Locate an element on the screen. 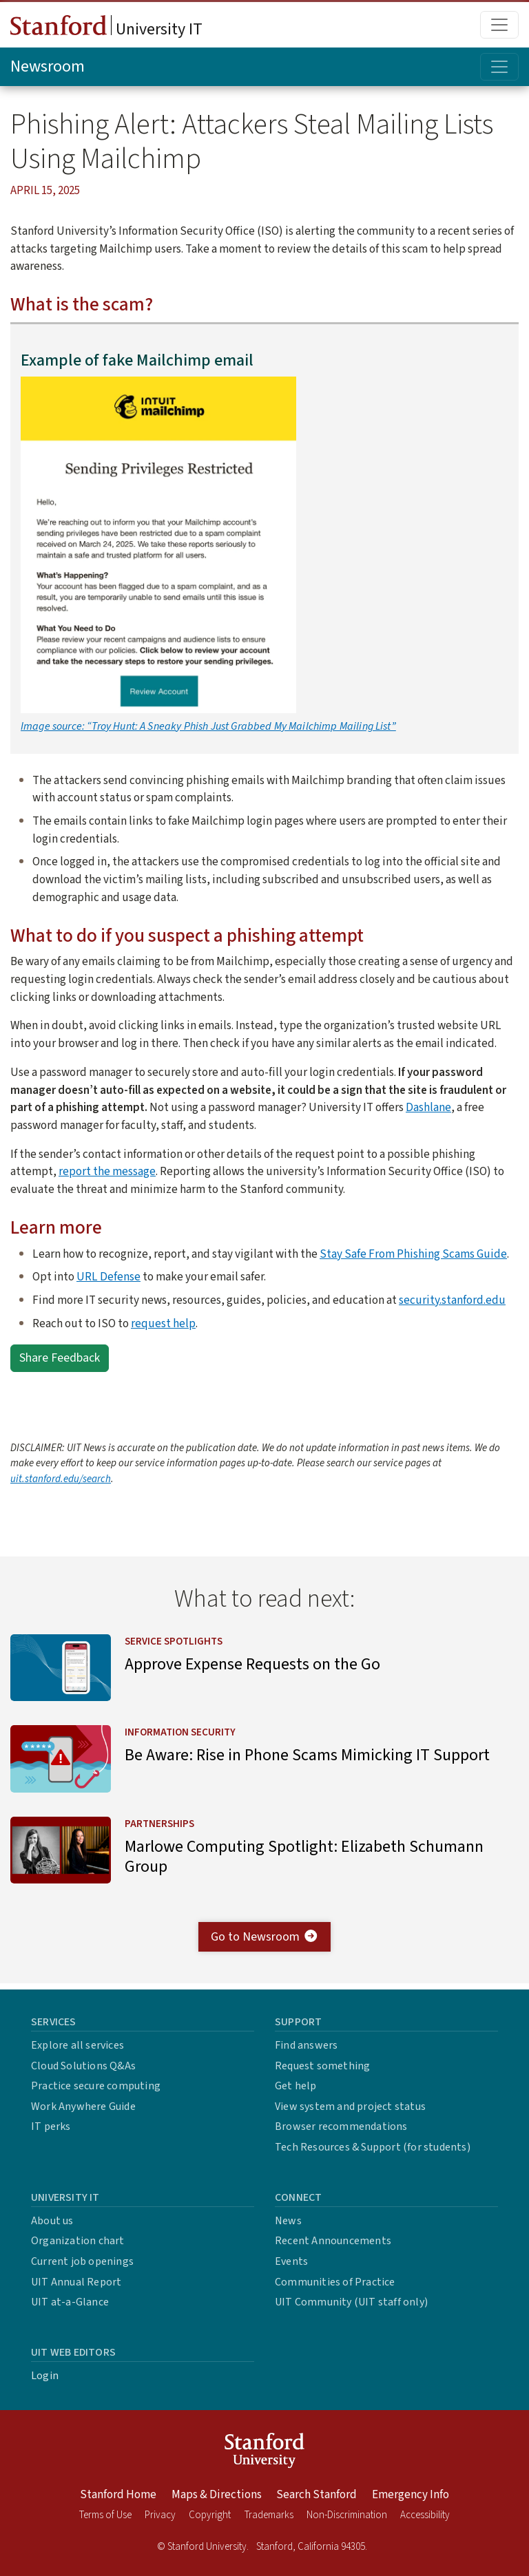  Go to Newsroom is located at coordinates (265, 1941).